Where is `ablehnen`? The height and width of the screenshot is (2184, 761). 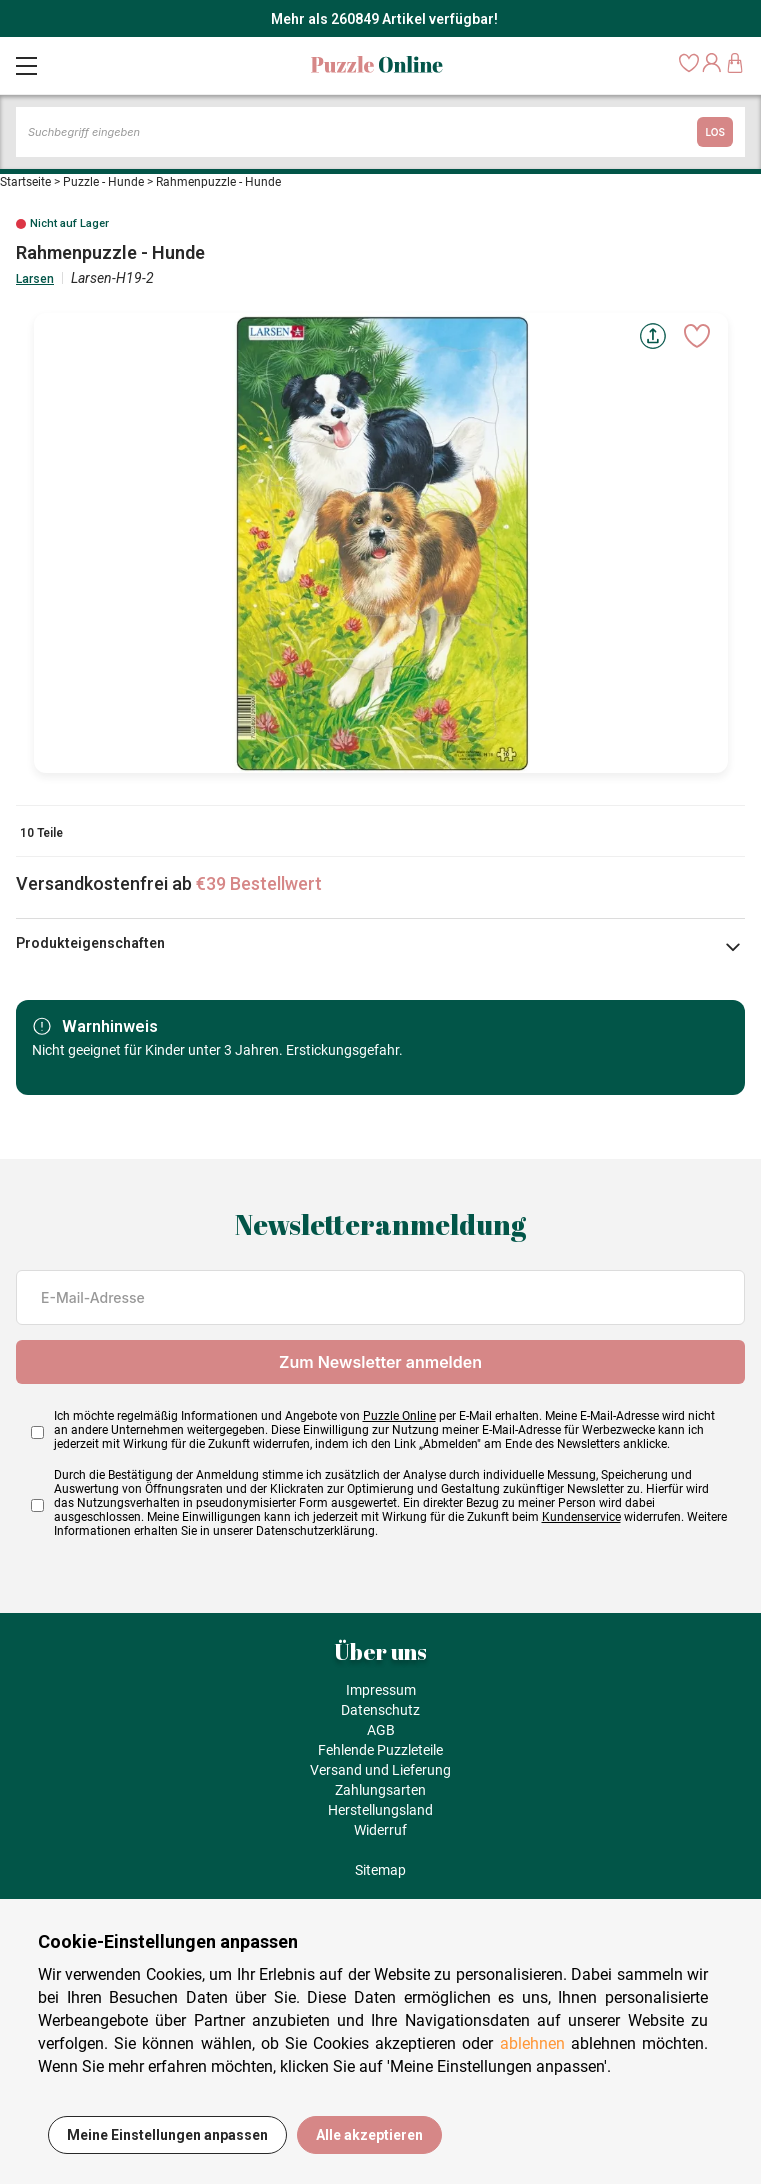
ablehnen is located at coordinates (532, 2043).